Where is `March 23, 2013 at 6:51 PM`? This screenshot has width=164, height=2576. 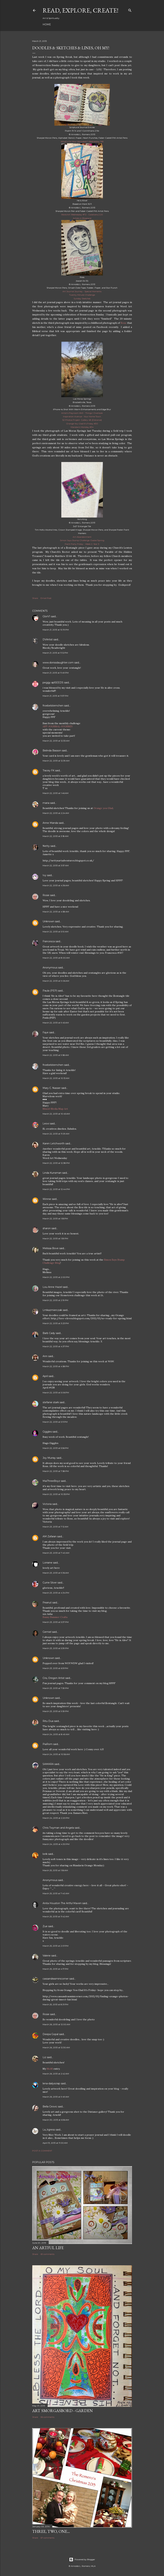
March 23, 2013 at 6:51 PM is located at coordinates (55, 1668).